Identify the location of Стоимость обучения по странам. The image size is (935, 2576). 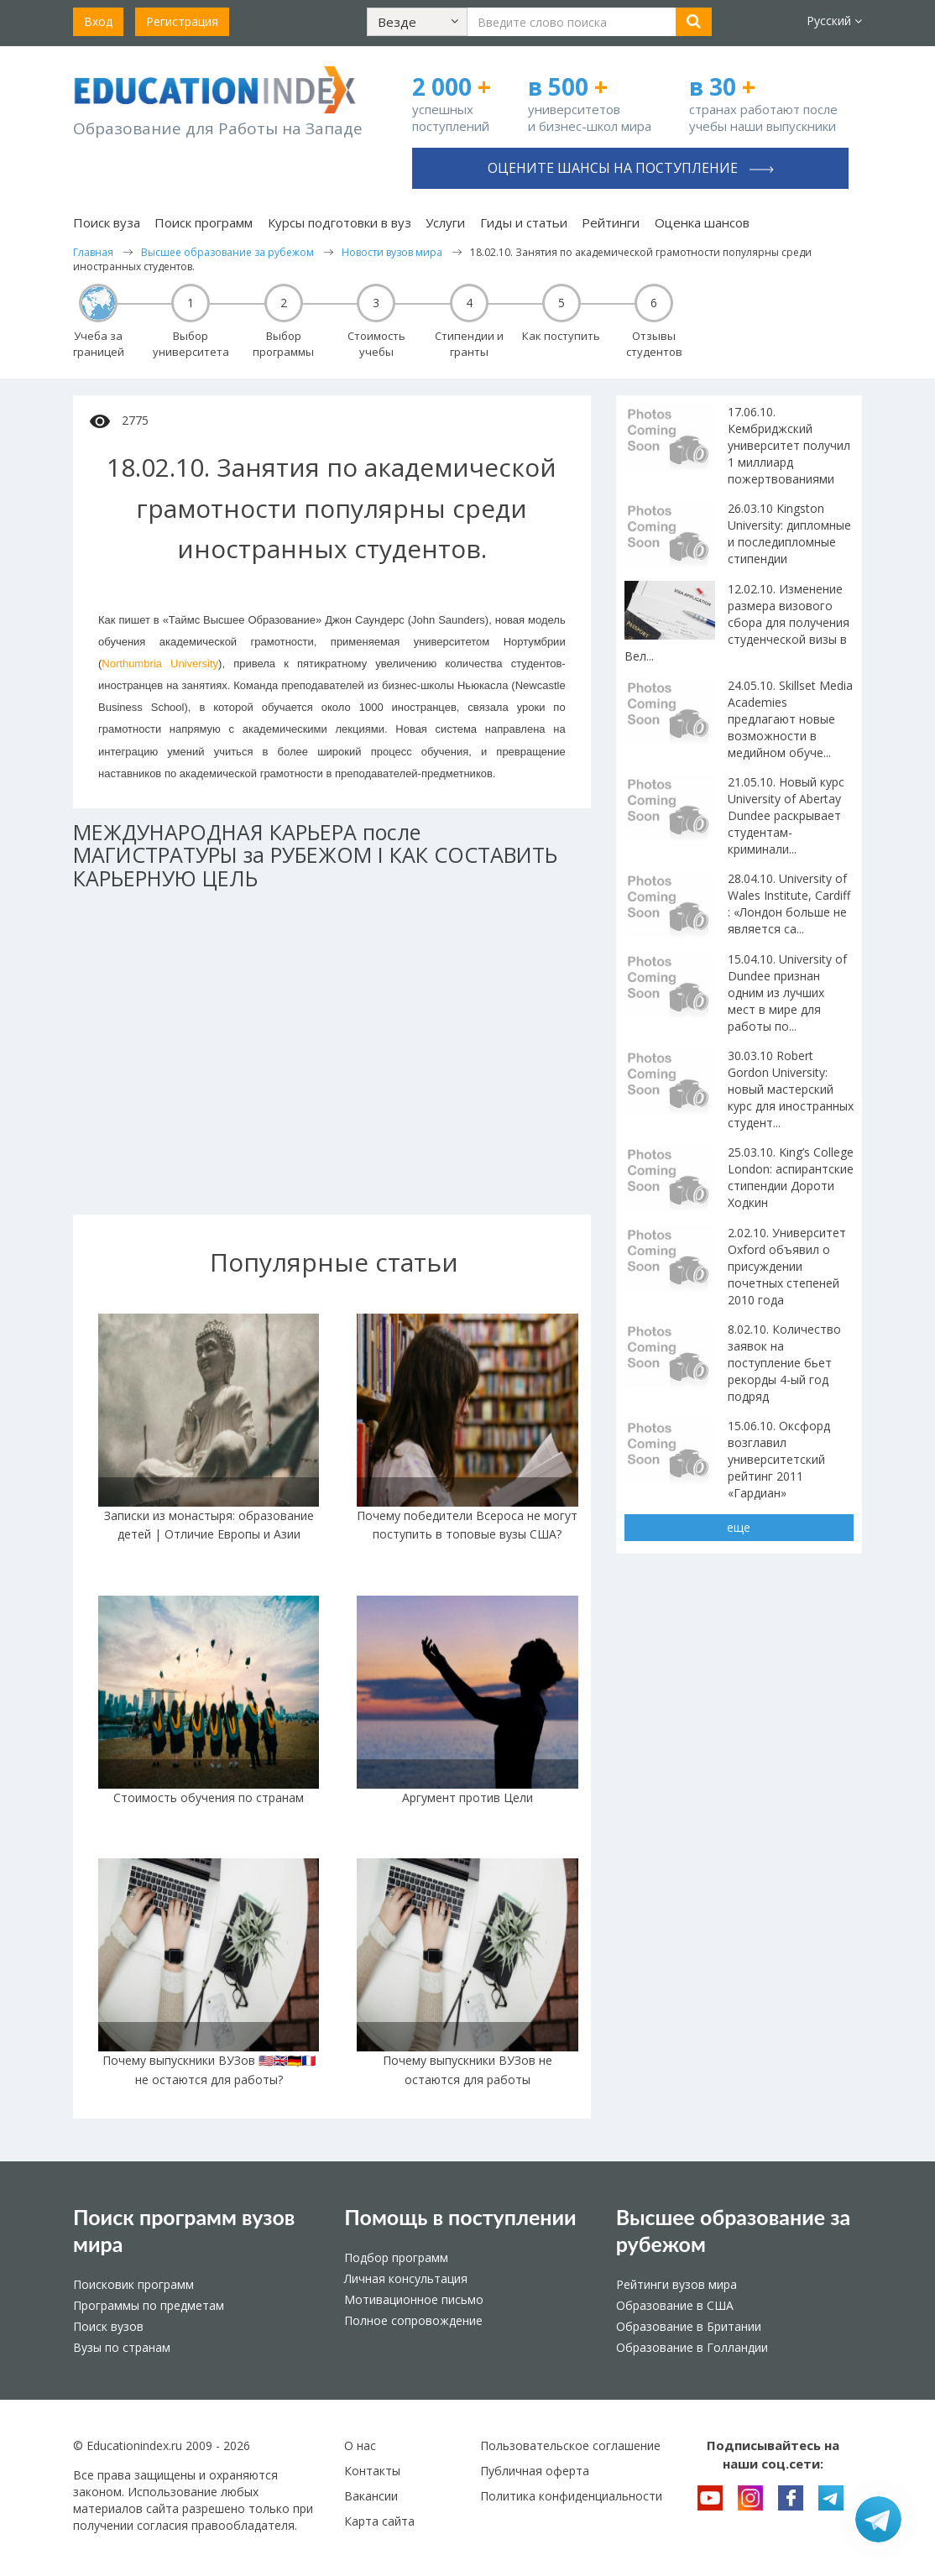
(208, 1797).